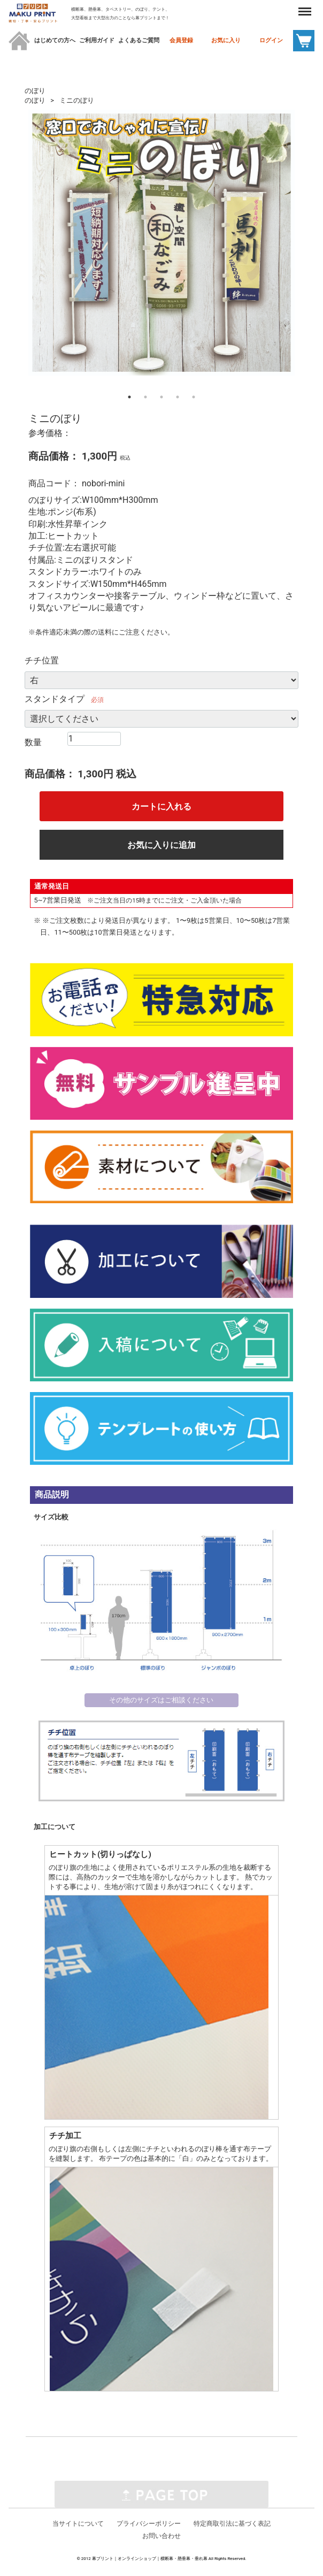 This screenshot has height=2576, width=323. What do you see at coordinates (96, 40) in the screenshot?
I see `ご利用ガイド` at bounding box center [96, 40].